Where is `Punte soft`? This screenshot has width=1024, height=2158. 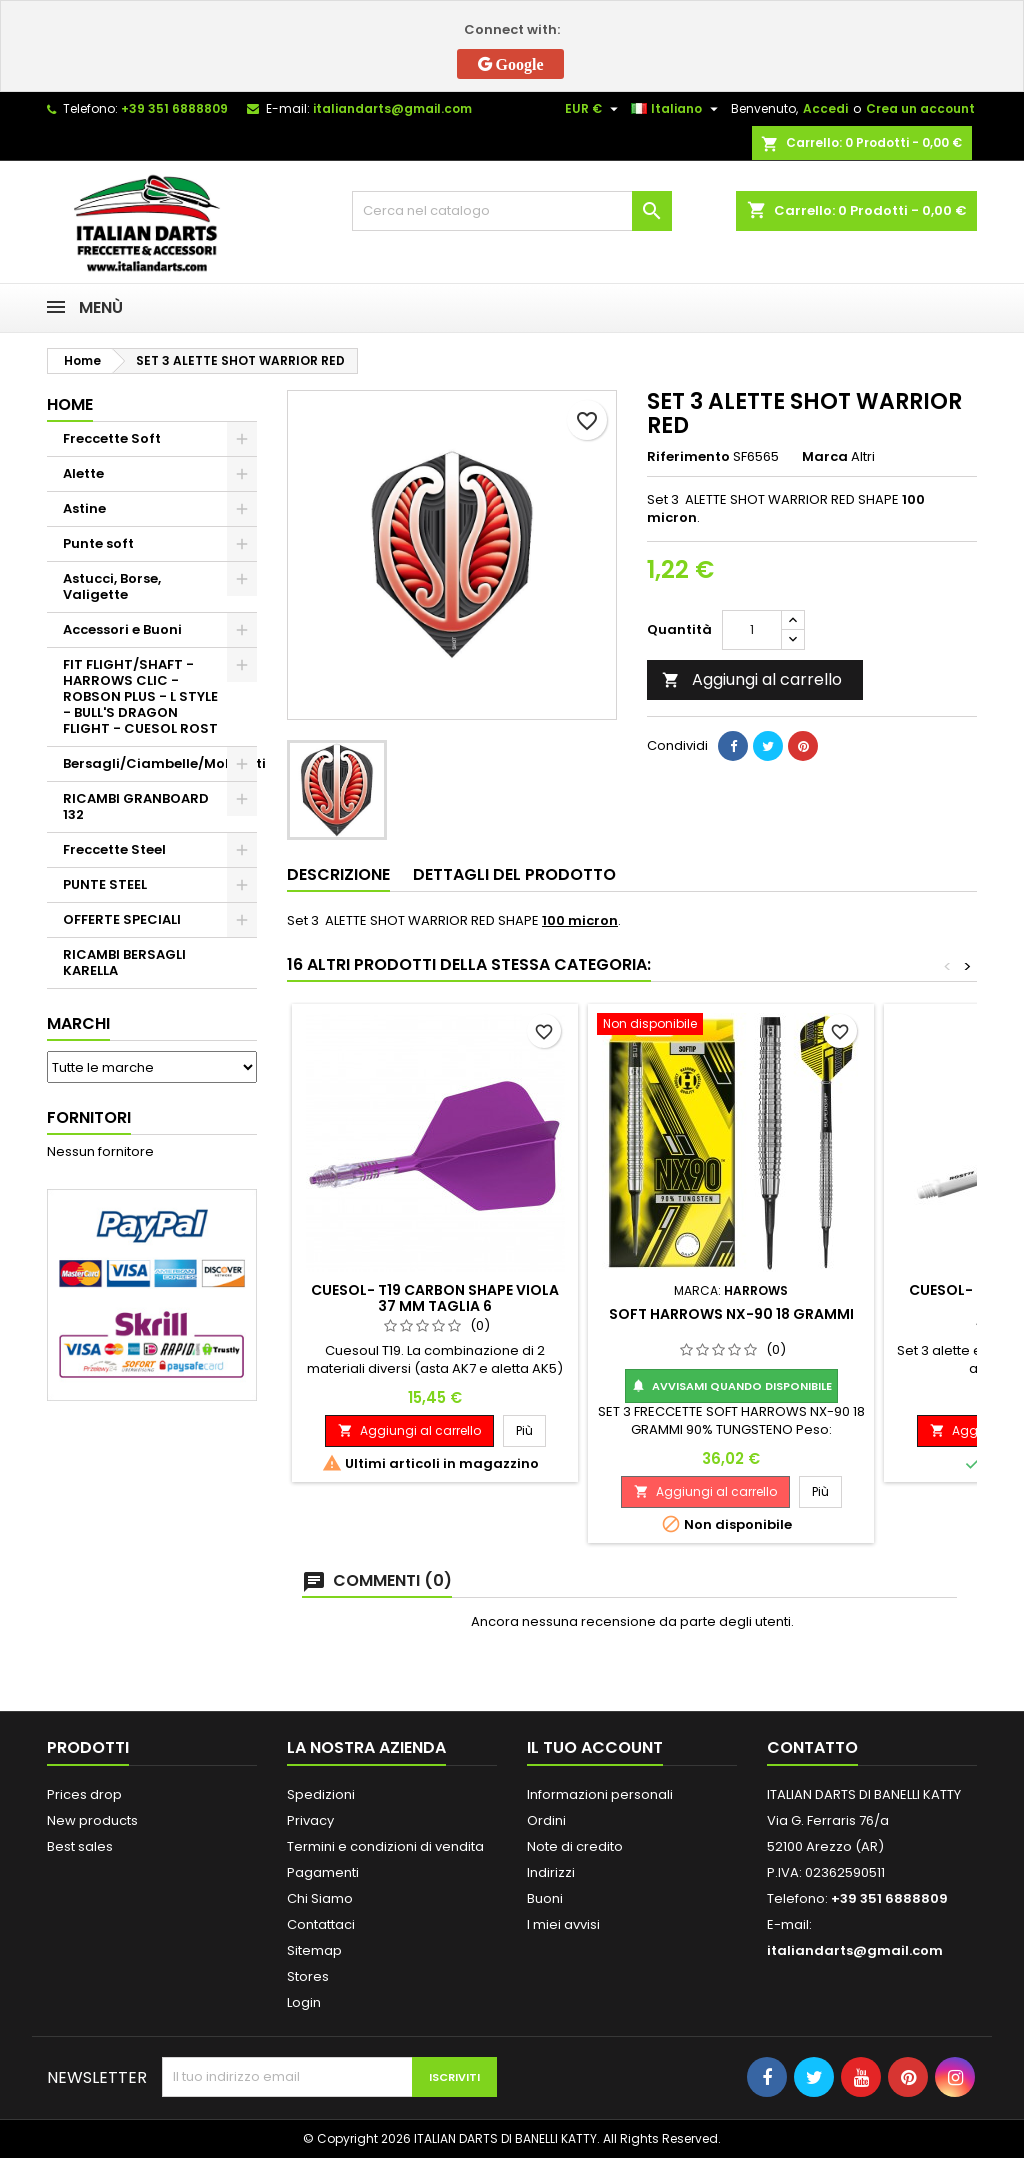 Punte soft is located at coordinates (98, 543).